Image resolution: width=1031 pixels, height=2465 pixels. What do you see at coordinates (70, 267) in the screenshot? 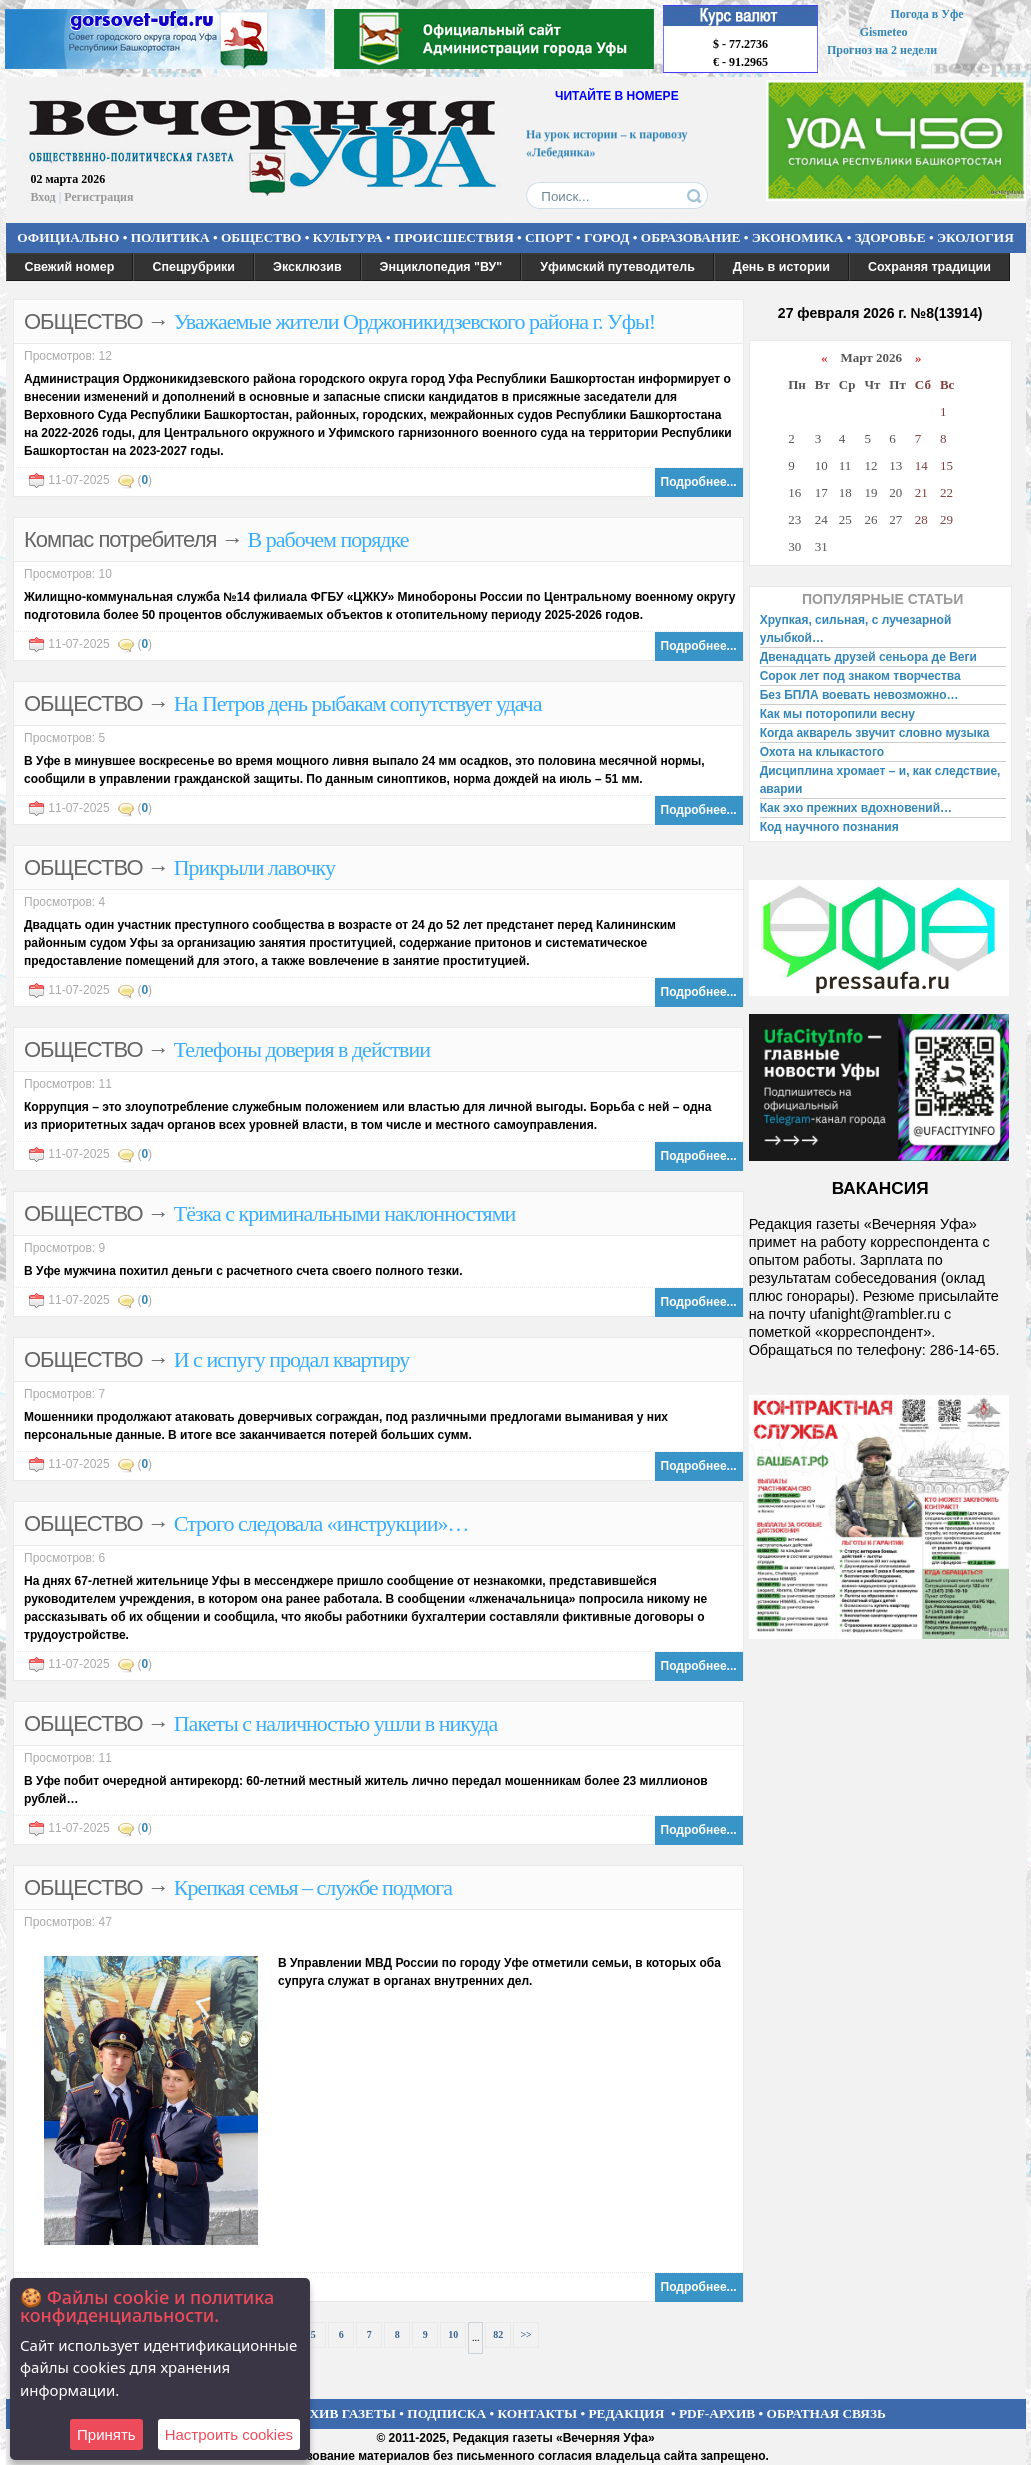
I see `Свежий номер` at bounding box center [70, 267].